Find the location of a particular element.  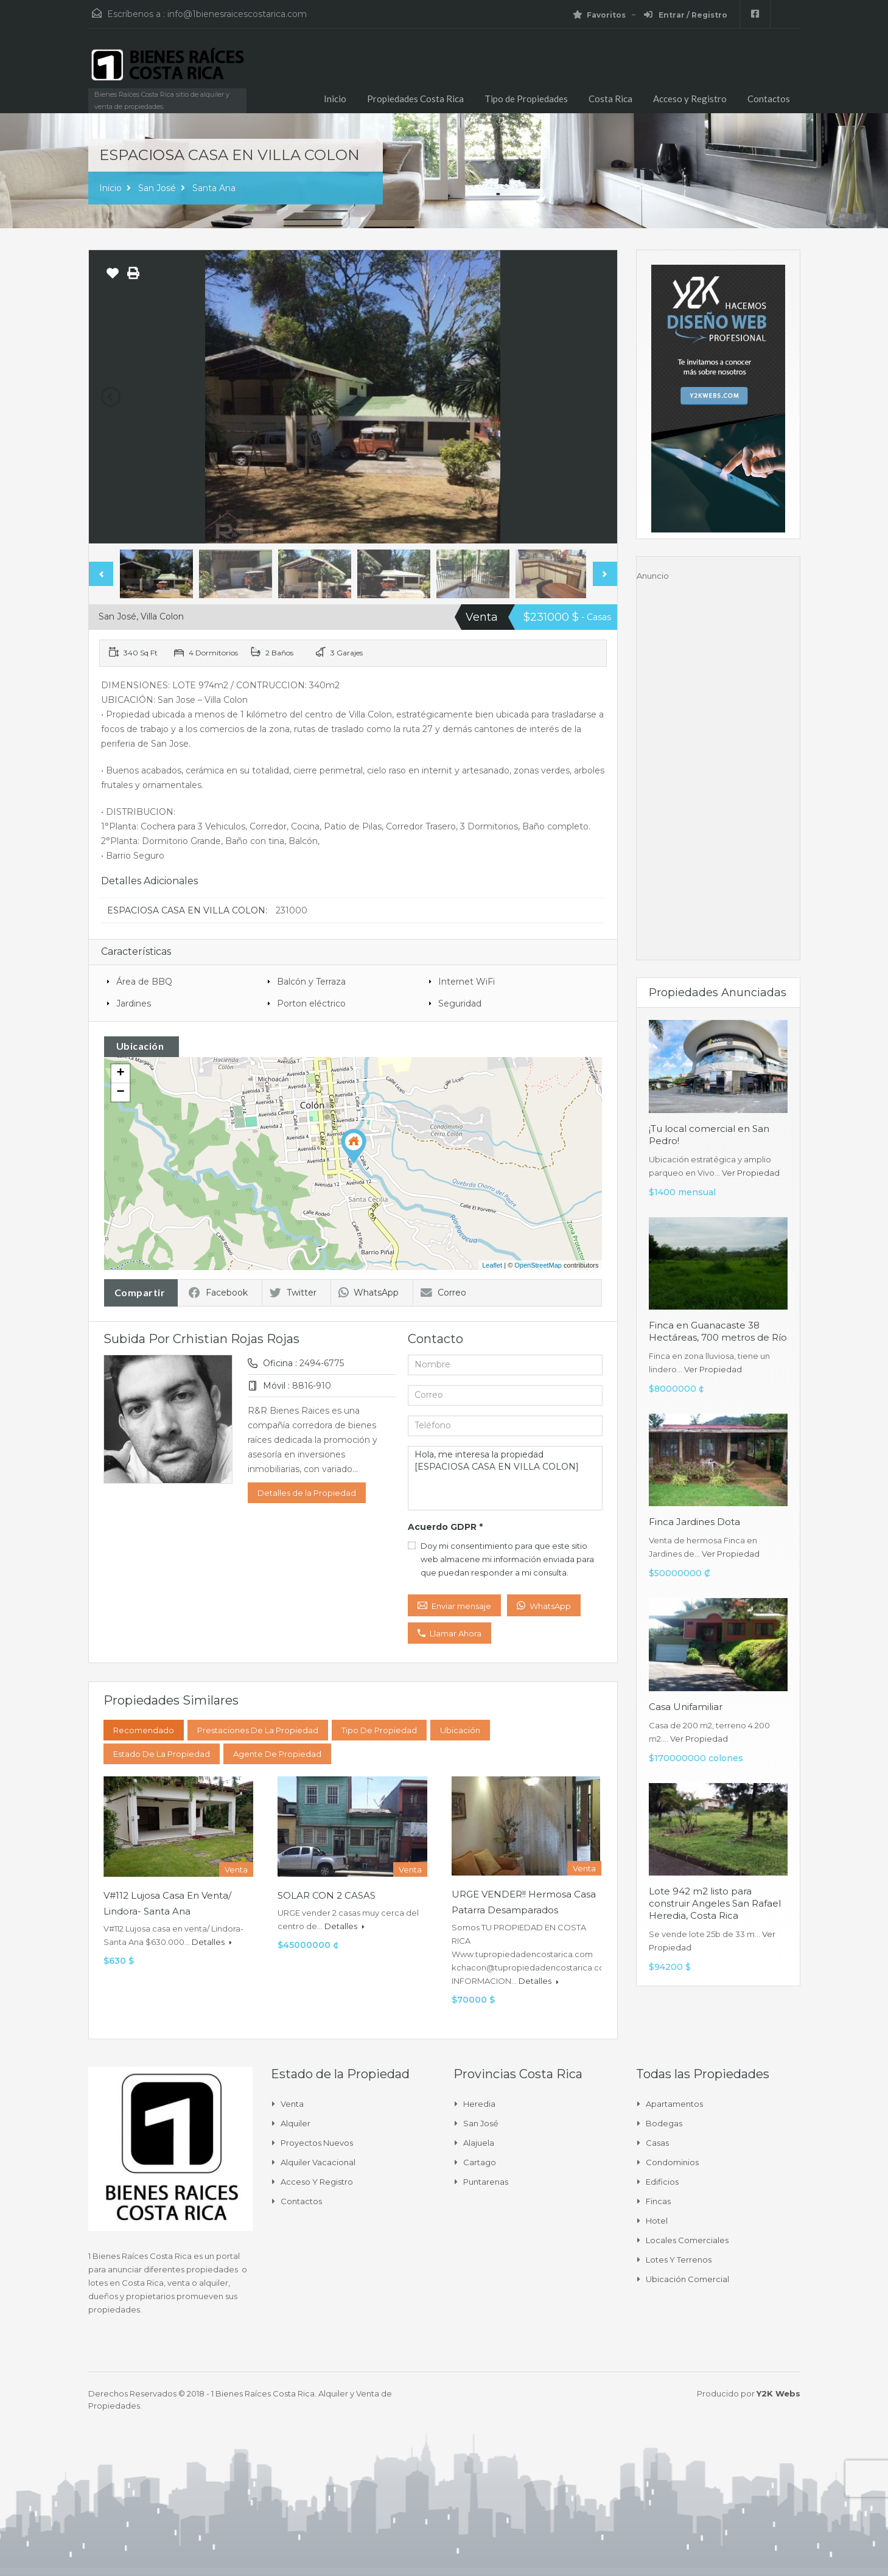

info@1bienesraicescostarica.com is located at coordinates (237, 14).